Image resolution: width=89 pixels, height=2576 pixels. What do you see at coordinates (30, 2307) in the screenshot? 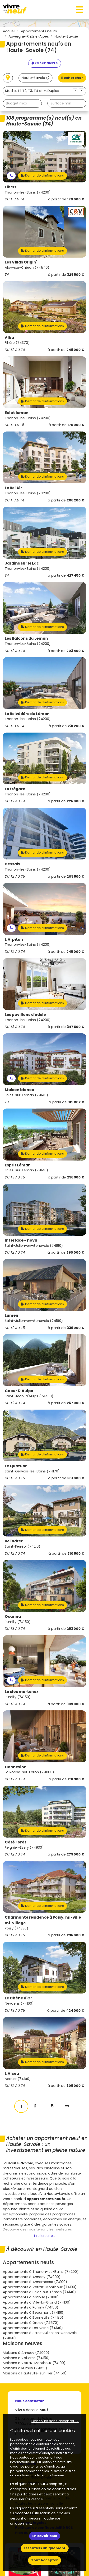
I see `Appartements à Rumilly (74150)` at bounding box center [30, 2307].